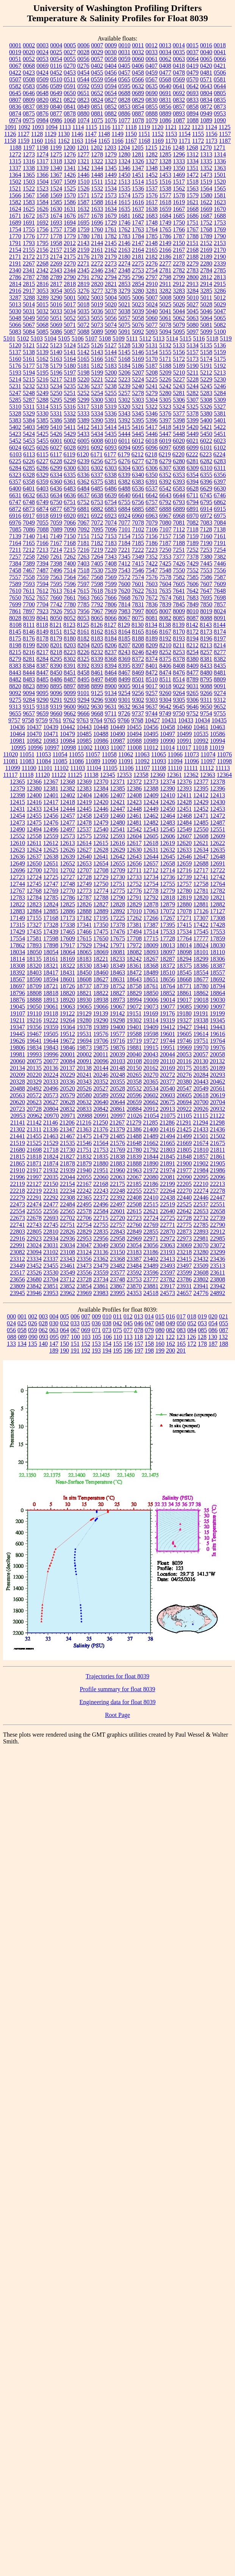  I want to click on 23299, so click(217, 1252).